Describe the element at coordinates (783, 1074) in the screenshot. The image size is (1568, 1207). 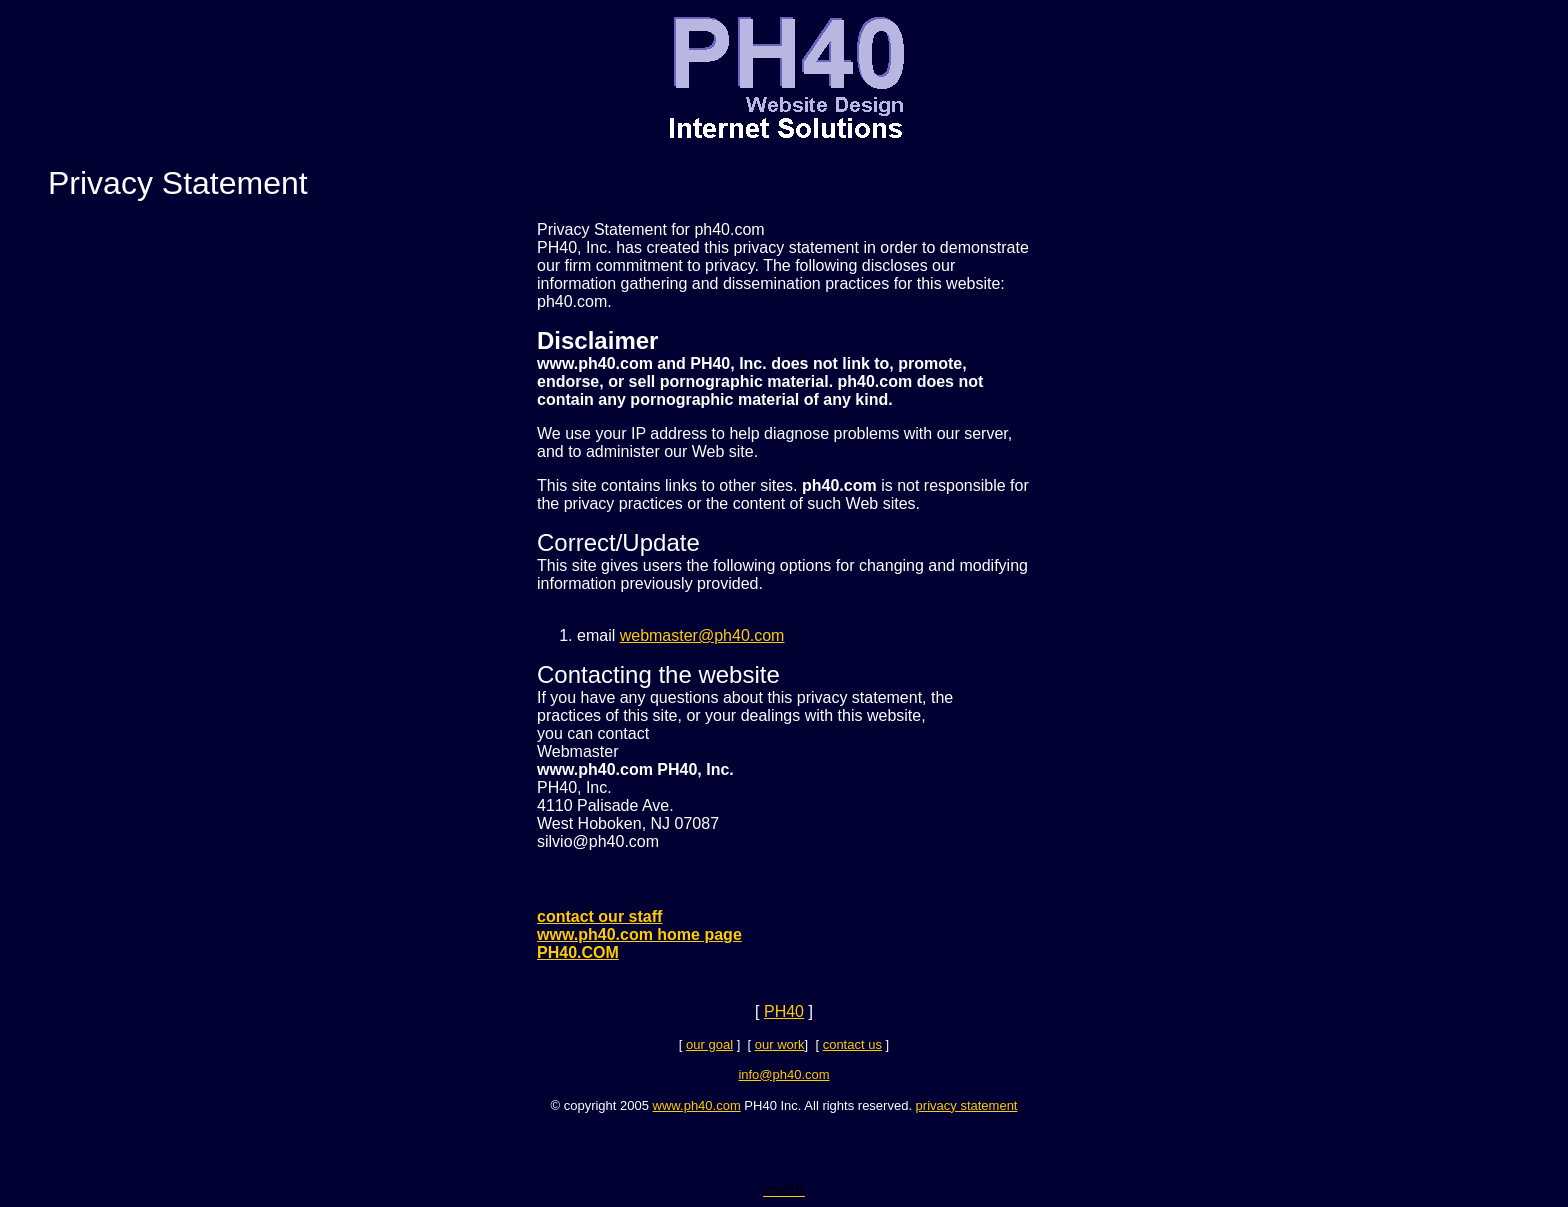
I see `info@ph40.com` at that location.